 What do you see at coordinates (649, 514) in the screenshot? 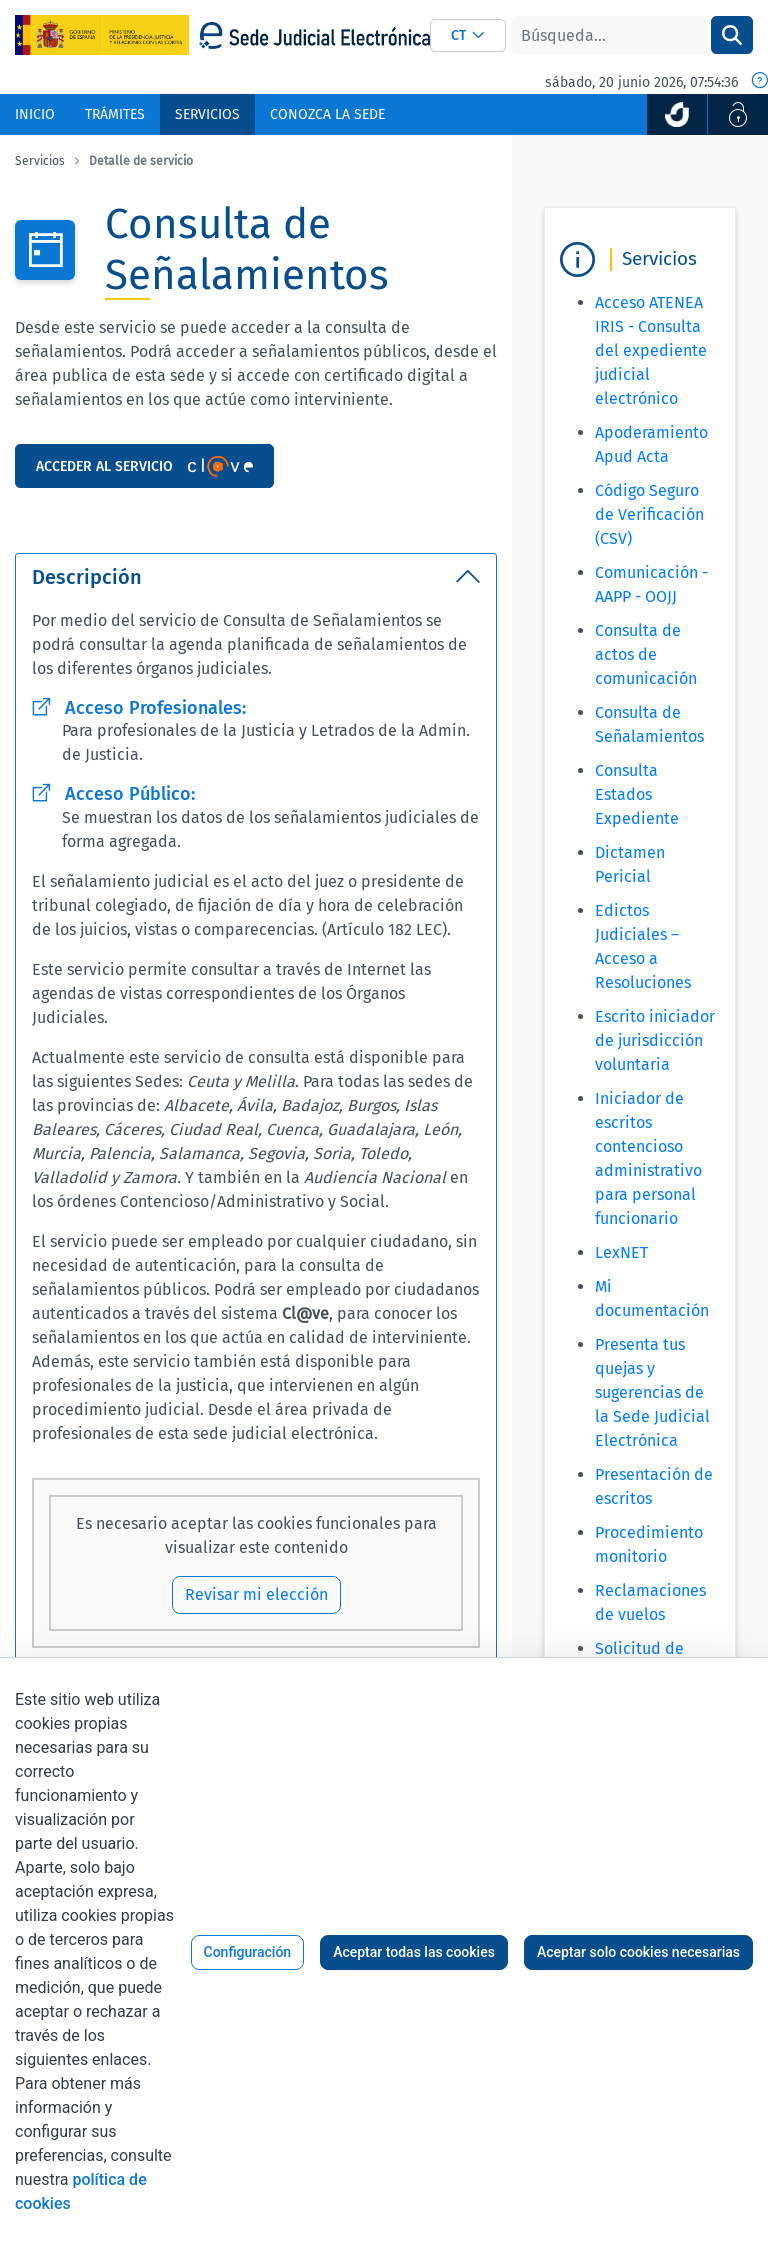
I see `Código Seguro de Verificación (CSV)` at bounding box center [649, 514].